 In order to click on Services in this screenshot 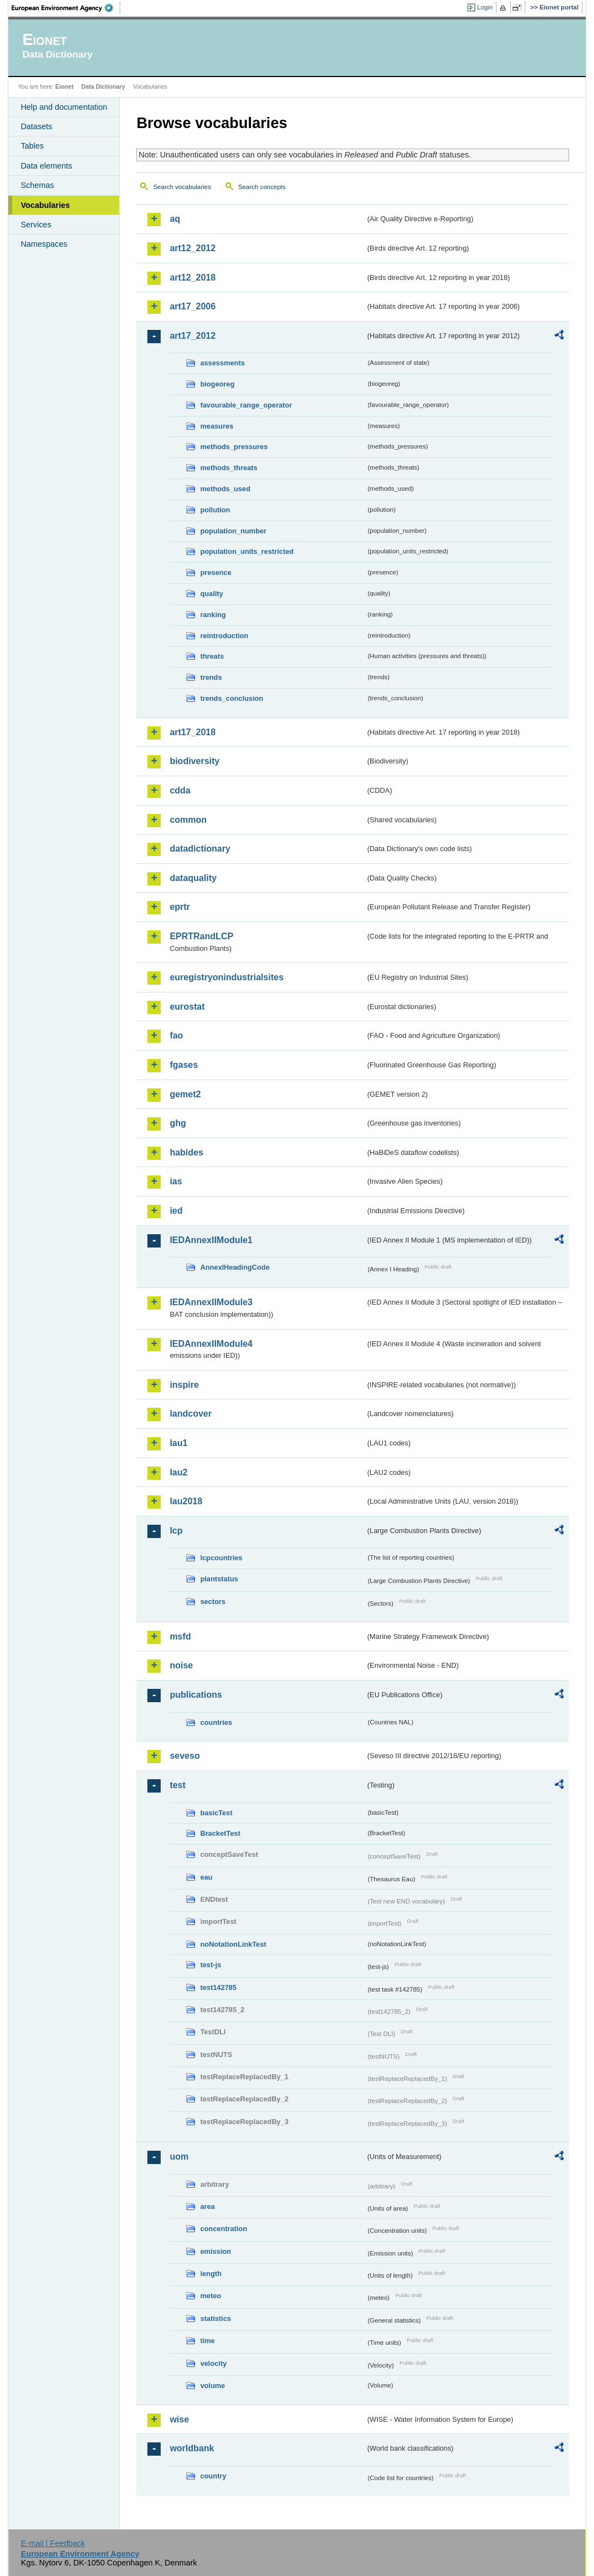, I will do `click(36, 224)`.